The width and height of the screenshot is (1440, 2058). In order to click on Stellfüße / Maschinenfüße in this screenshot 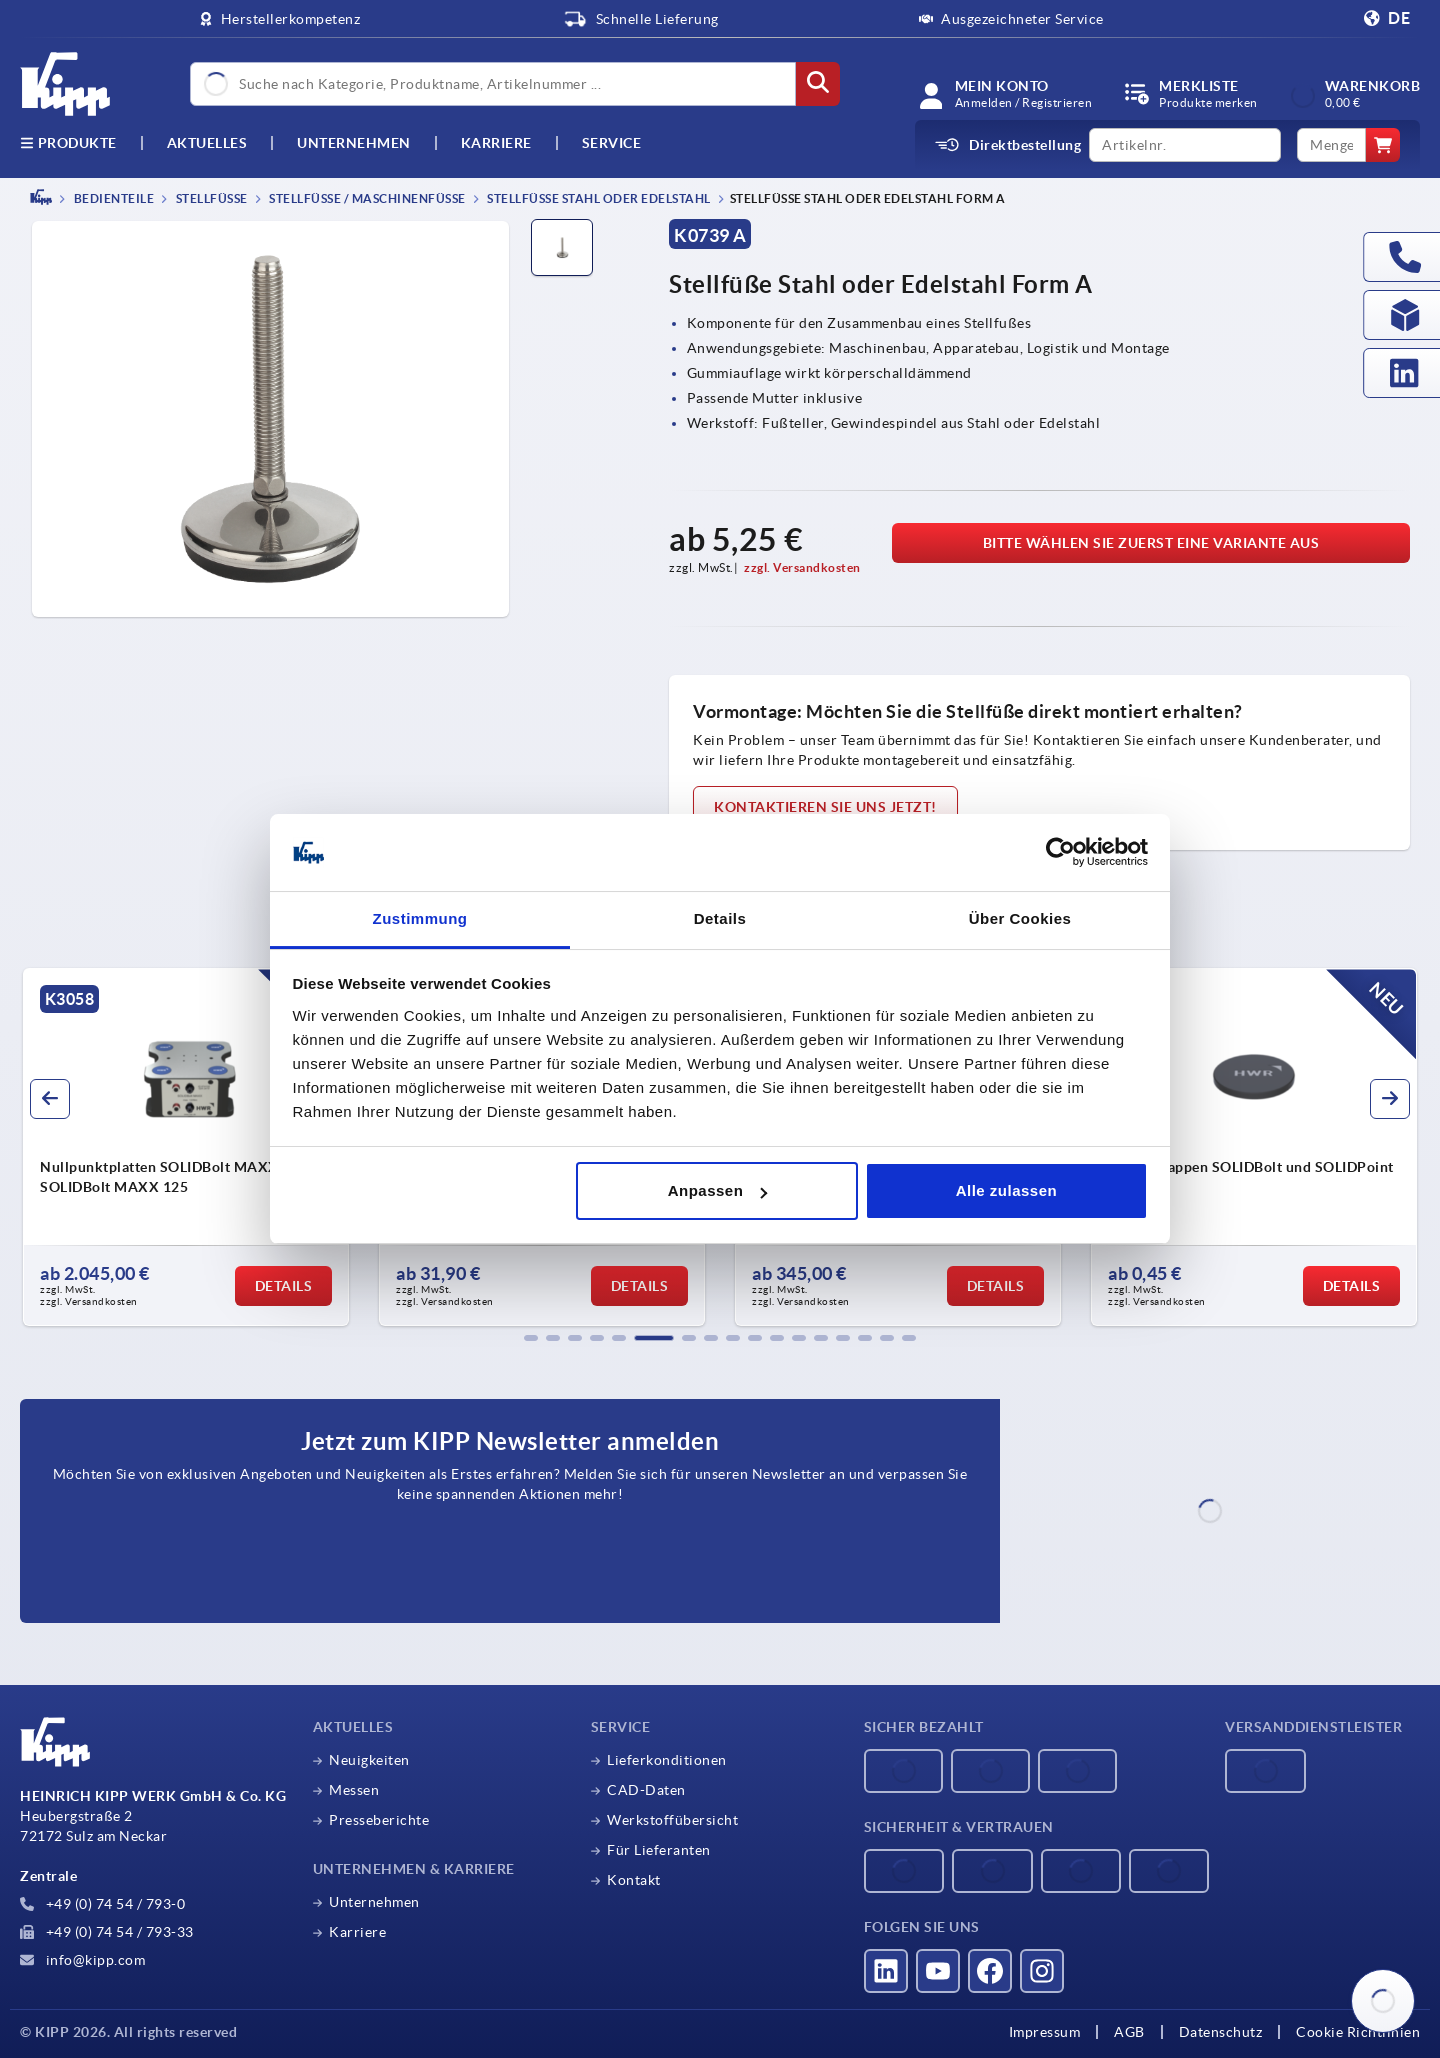, I will do `click(366, 198)`.